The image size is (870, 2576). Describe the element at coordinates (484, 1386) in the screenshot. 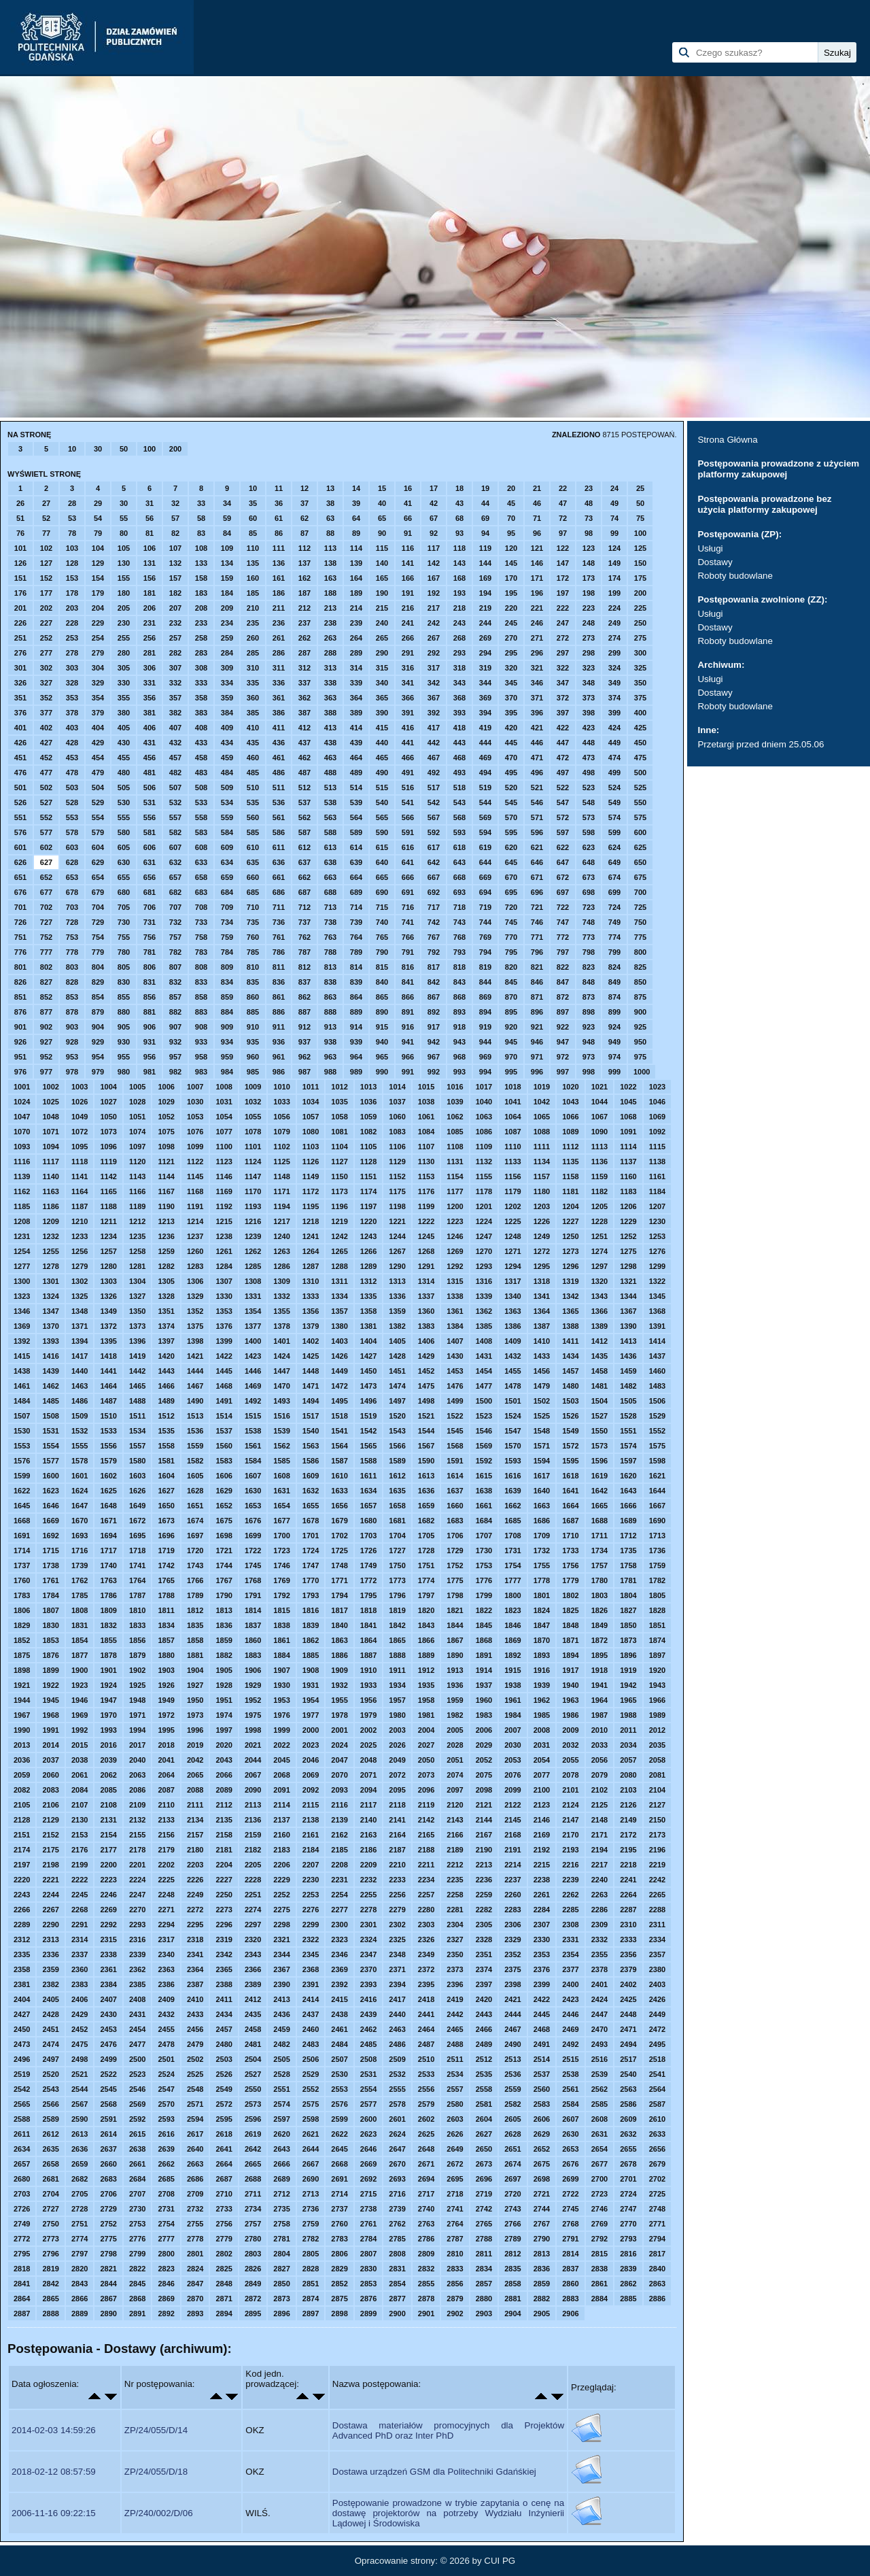

I see `1477` at that location.